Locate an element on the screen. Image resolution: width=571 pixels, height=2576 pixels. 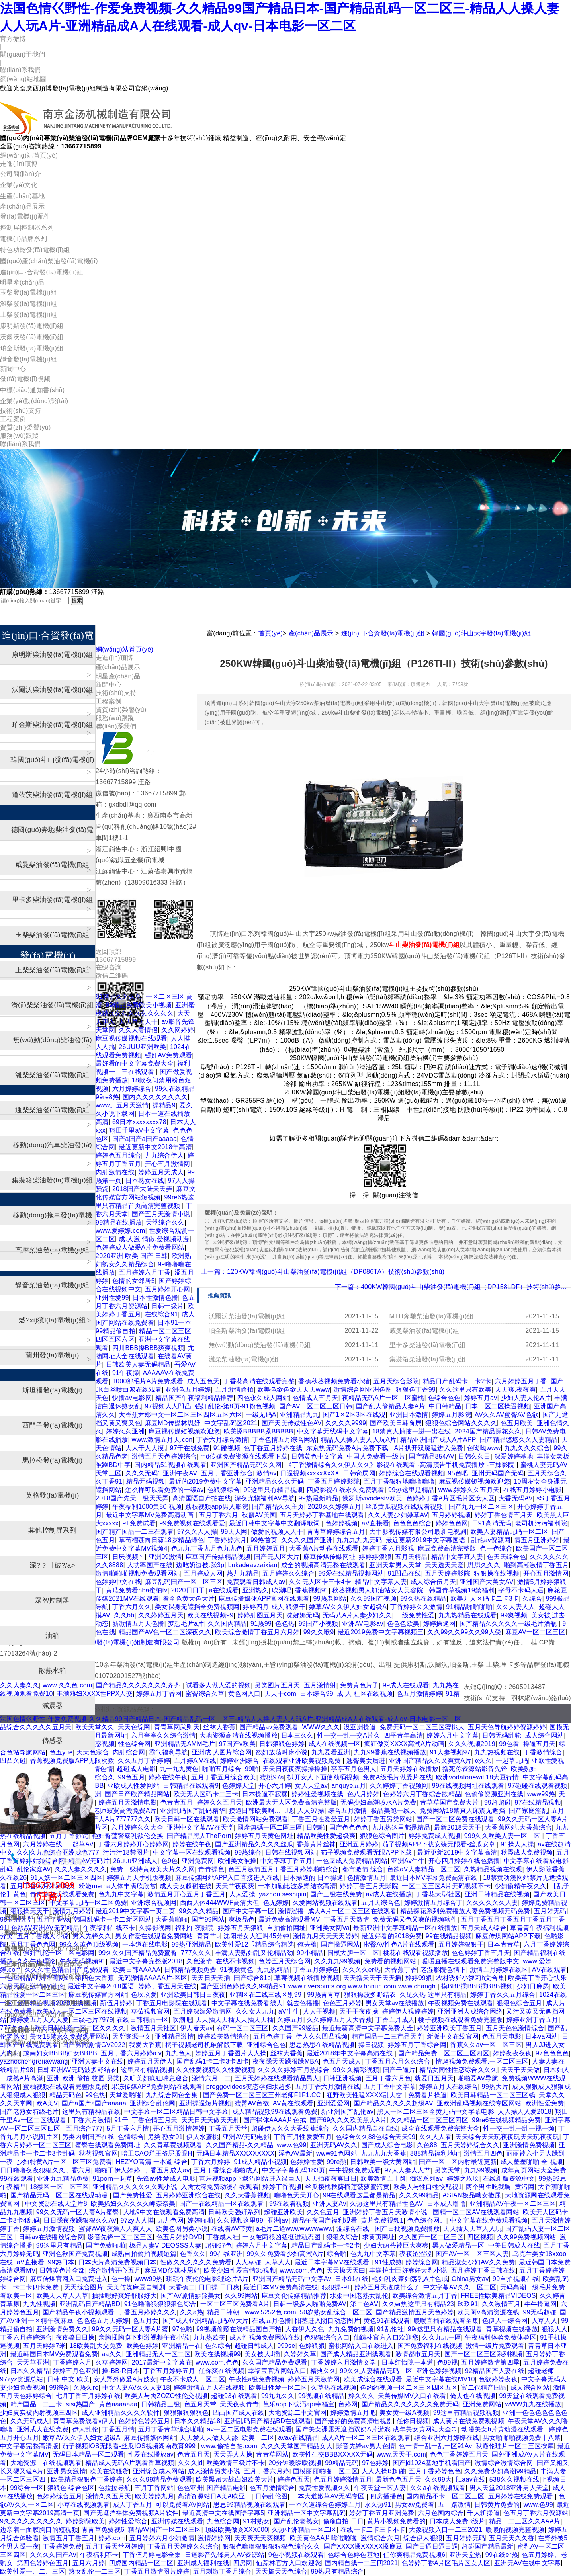
四平青年高清 is located at coordinates (403, 1735).